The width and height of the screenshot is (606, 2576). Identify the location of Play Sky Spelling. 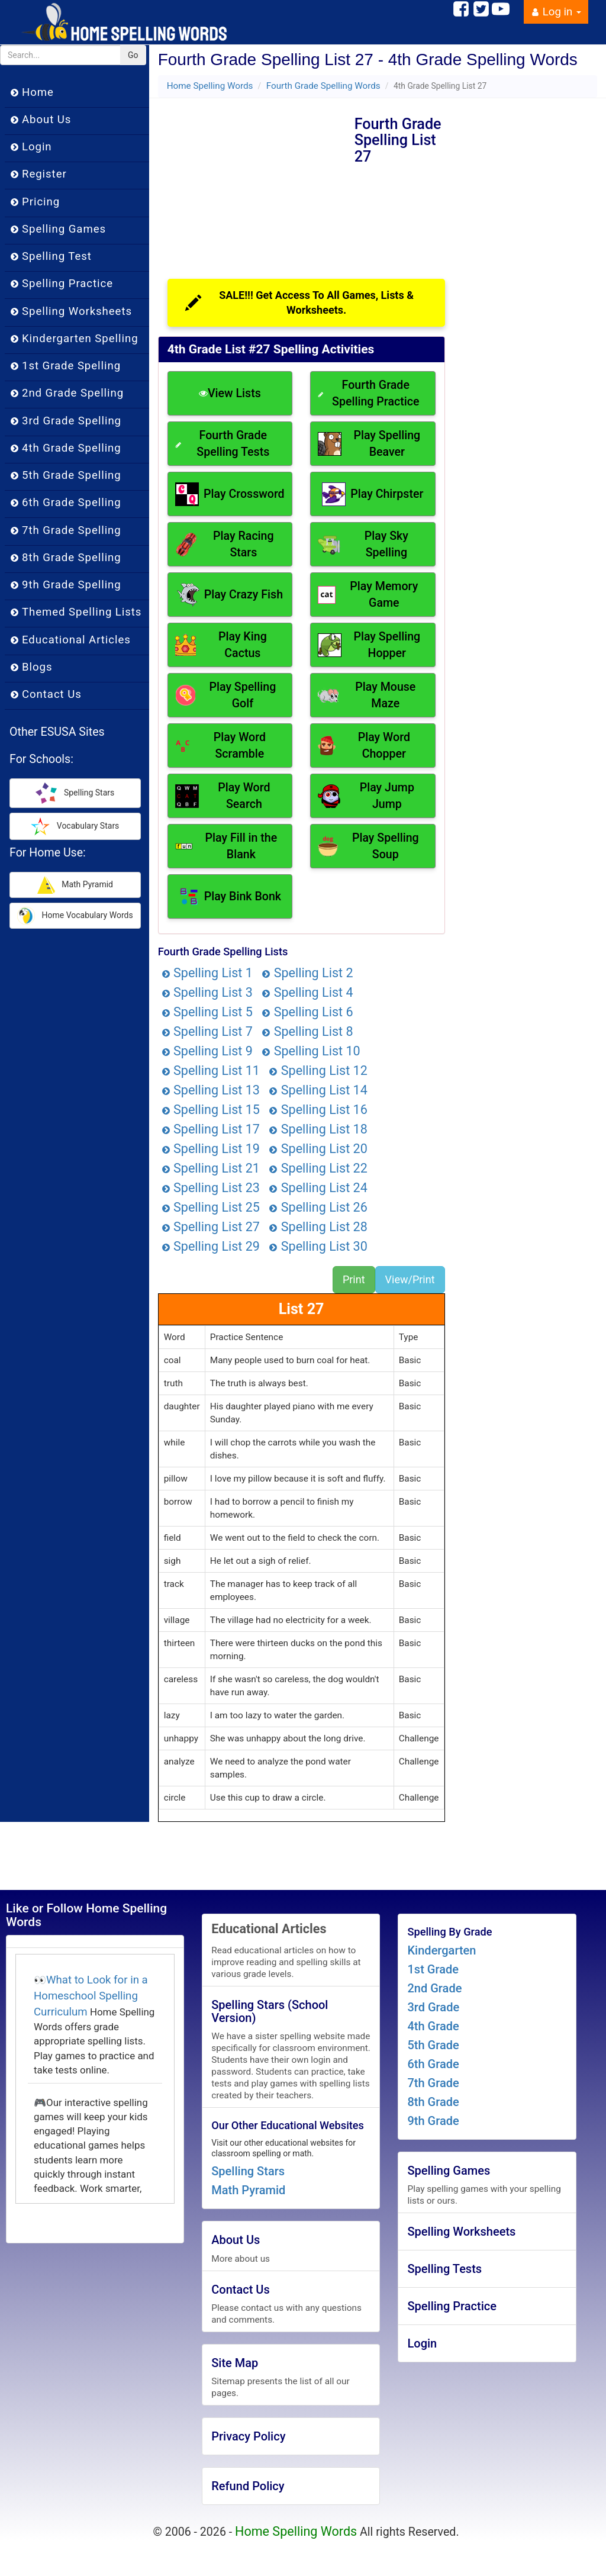
(363, 544).